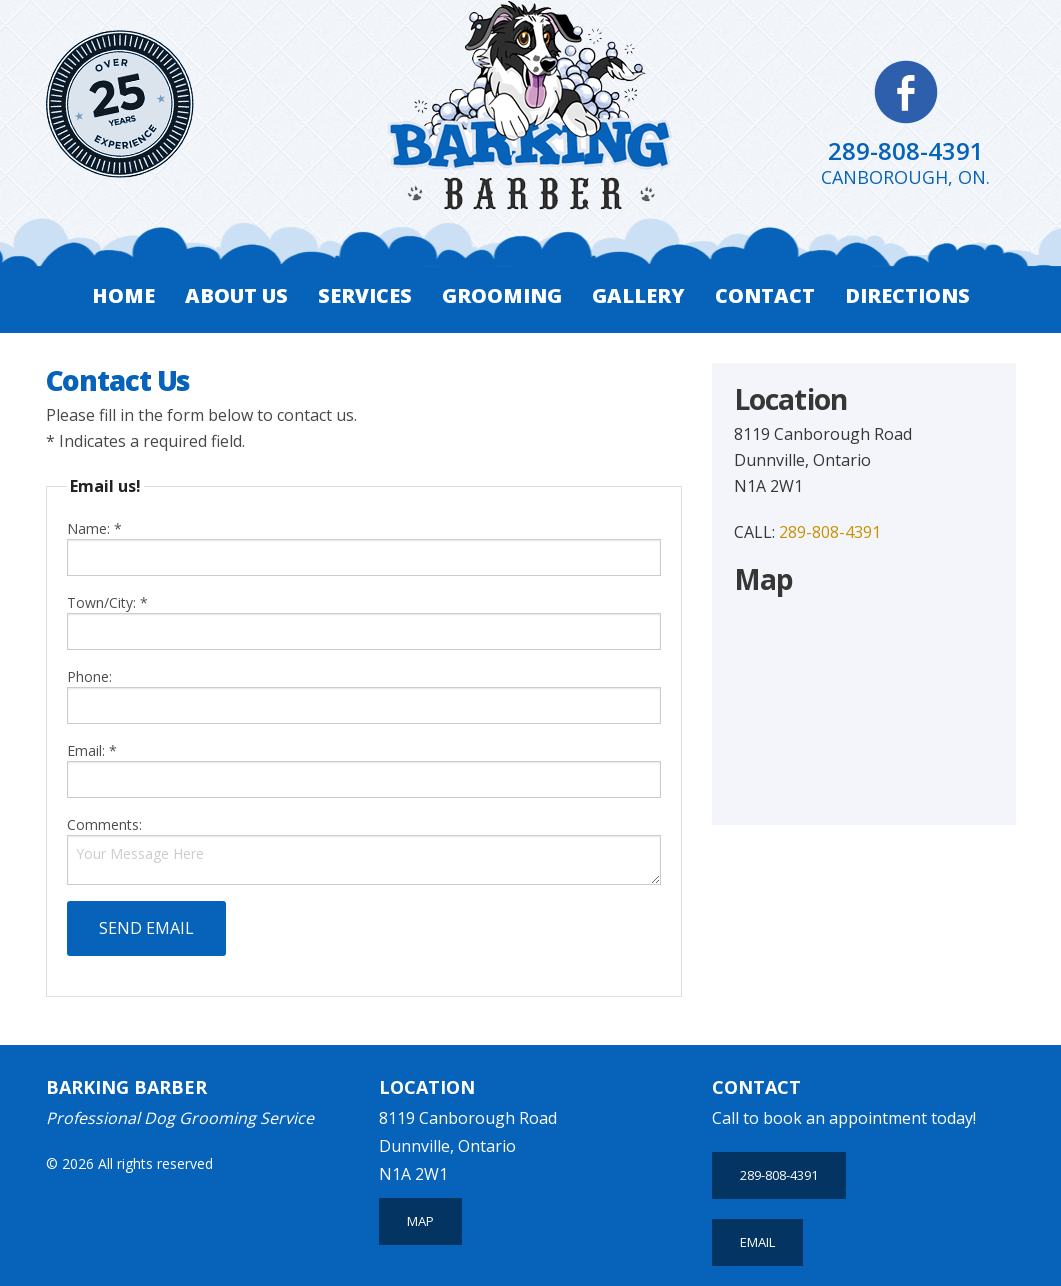 The height and width of the screenshot is (1286, 1061). I want to click on MAP, so click(420, 1221).